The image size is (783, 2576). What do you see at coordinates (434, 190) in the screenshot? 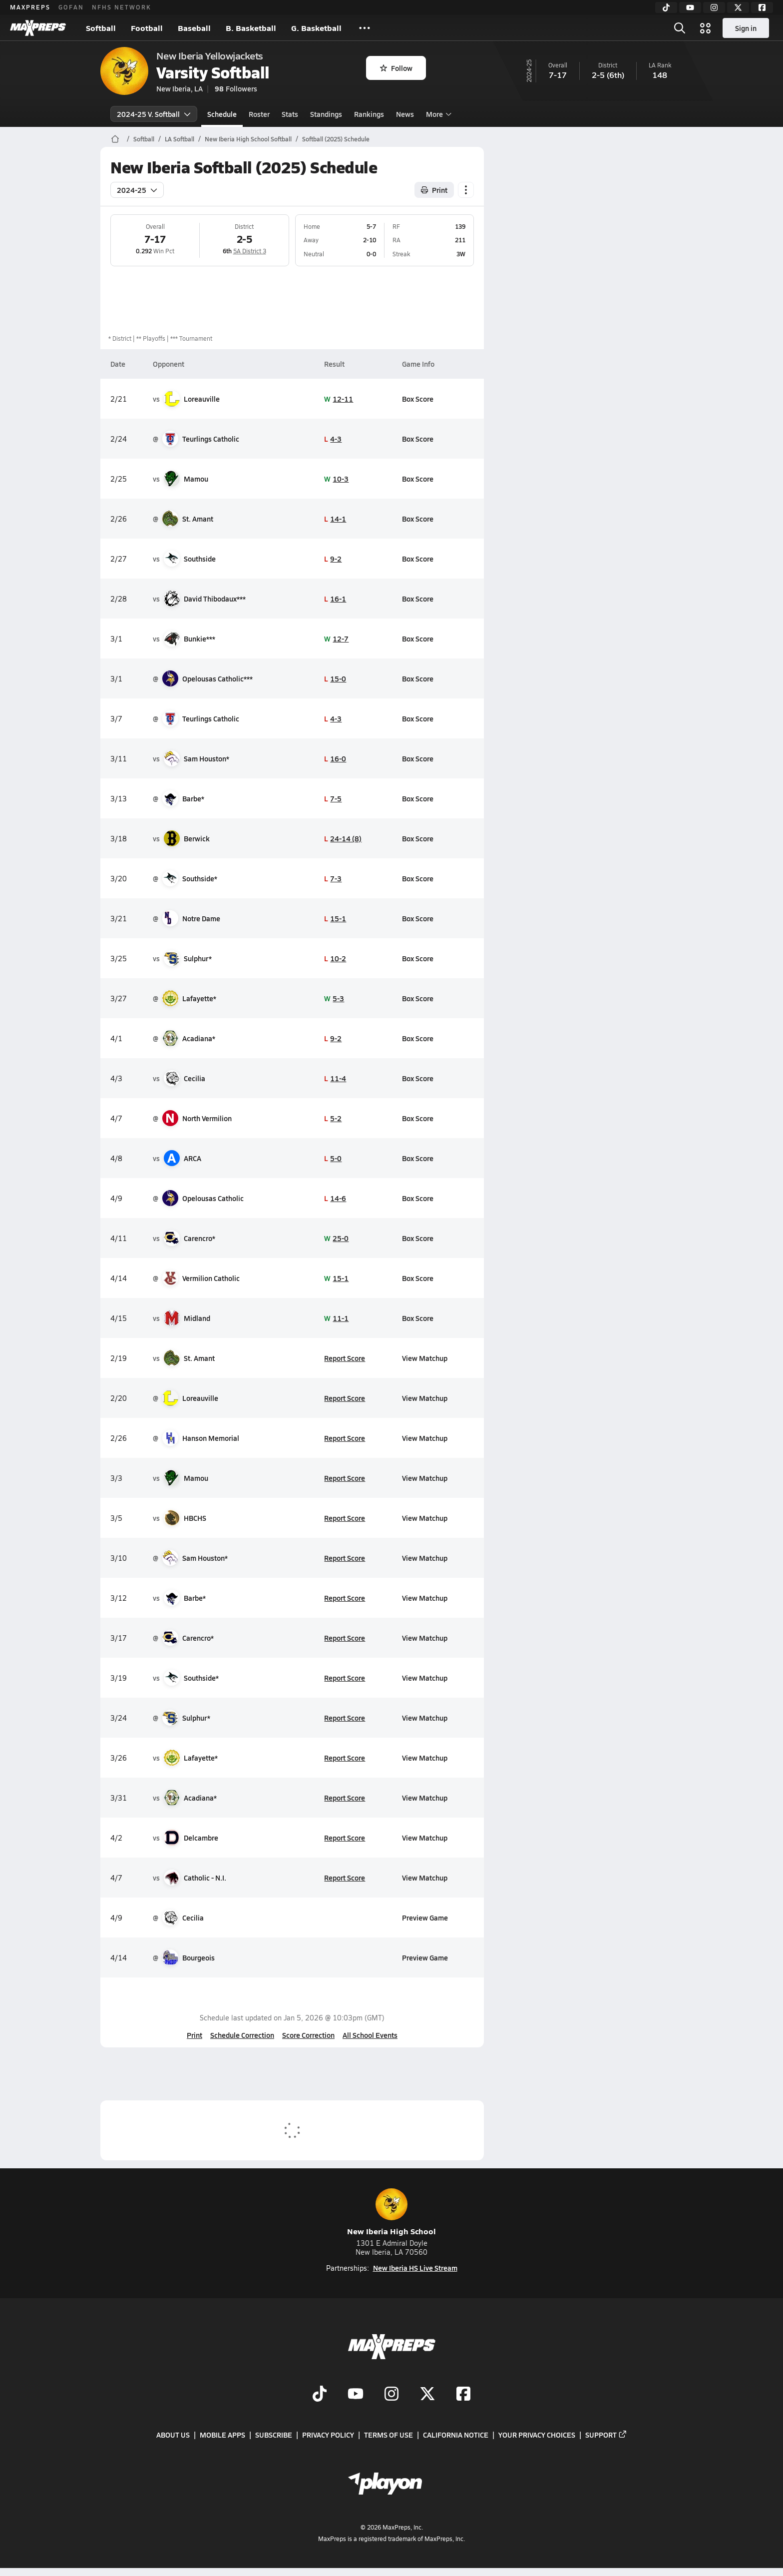
I see `Print [Print Schedule]` at bounding box center [434, 190].